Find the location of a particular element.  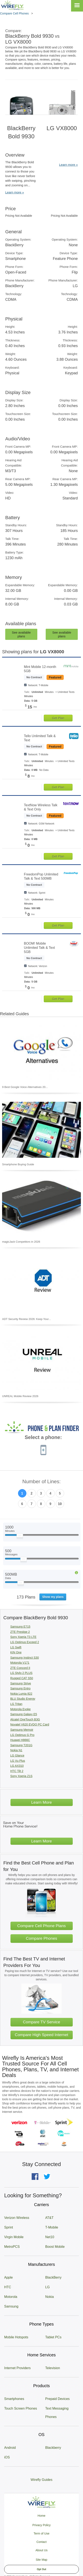

Smartphone Buying Guide [Go to Smartphone Buying Guide] is located at coordinates (18, 1164).